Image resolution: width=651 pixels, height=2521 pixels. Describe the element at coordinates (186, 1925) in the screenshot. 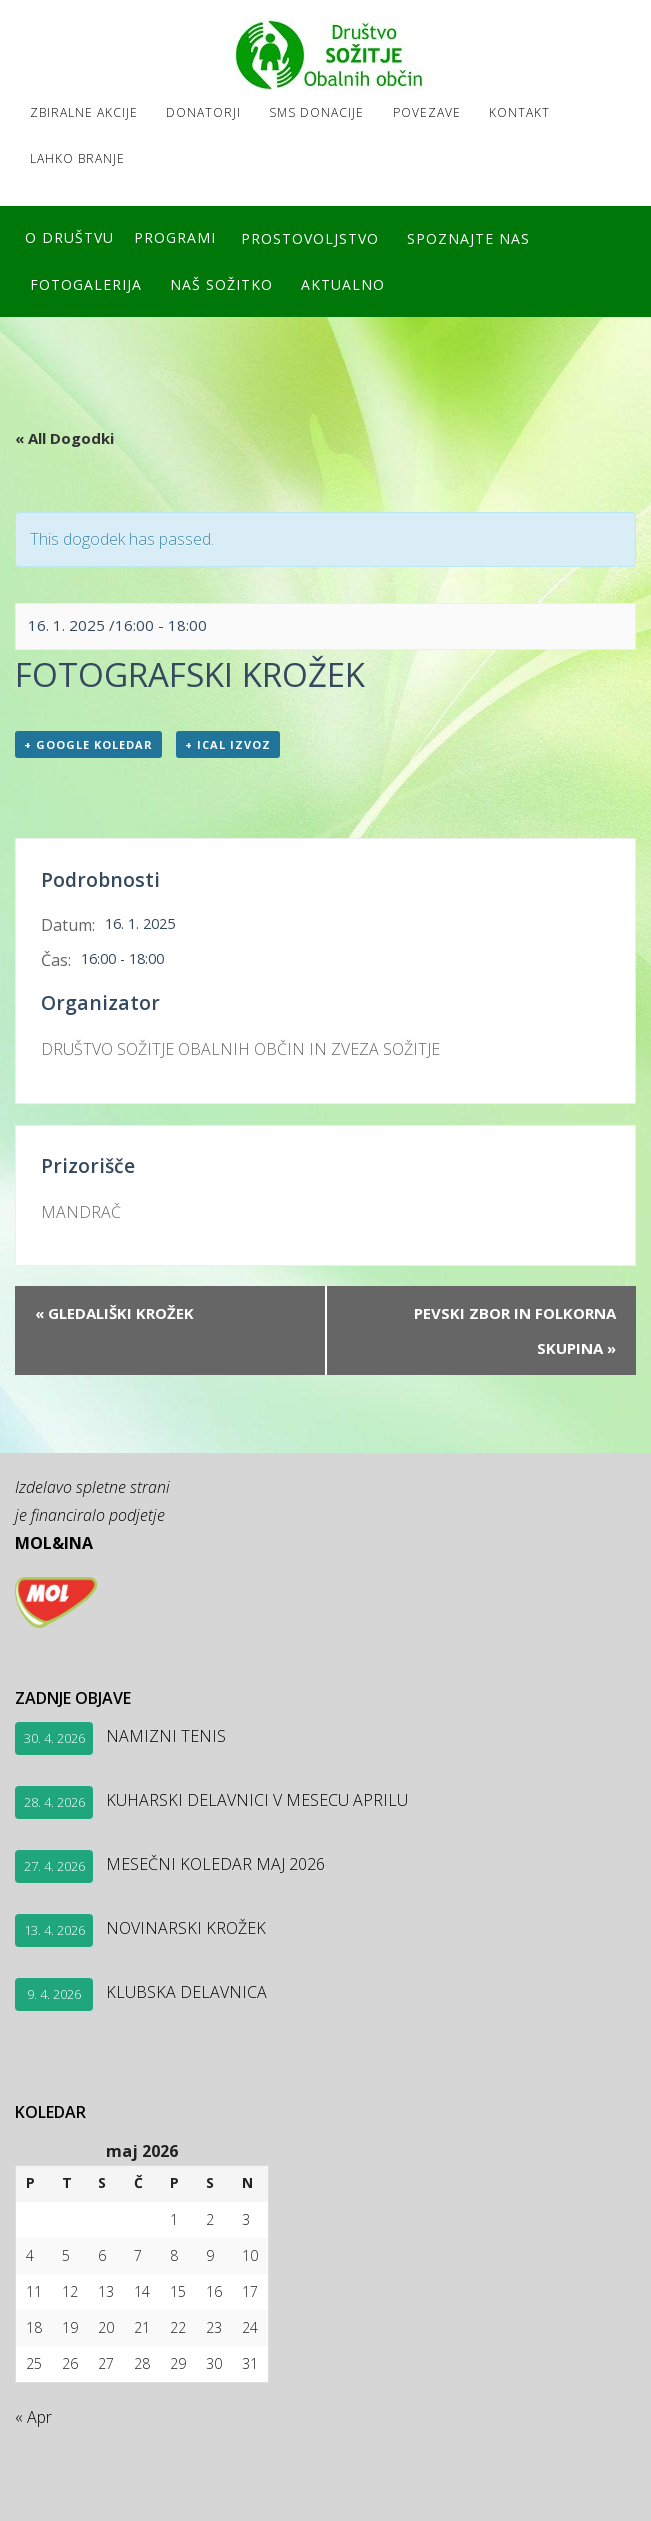

I see `NOVINARSKI KROŽEK` at that location.